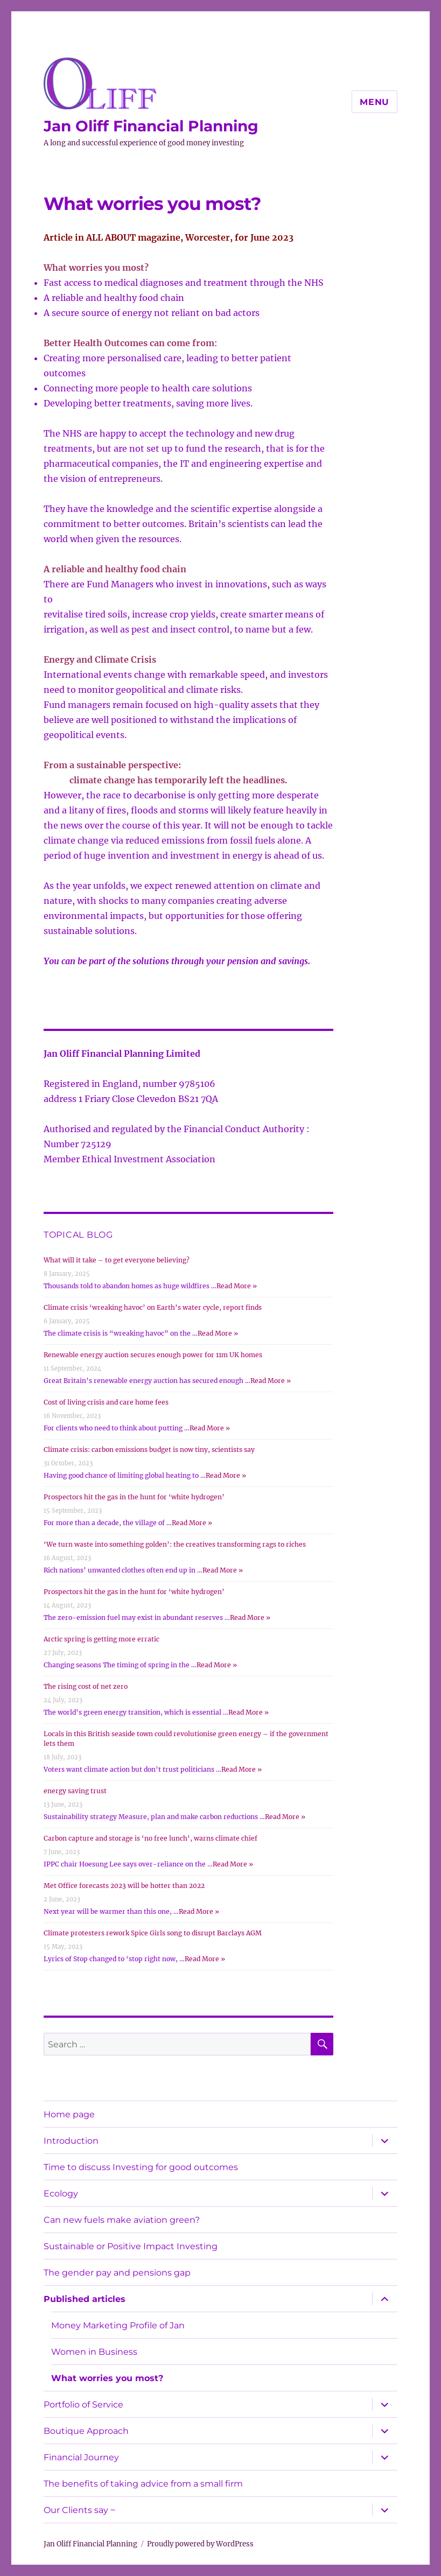 The height and width of the screenshot is (2576, 441). I want to click on Climate protesters rework Spice Girls song to disrupt Barclays AGM, so click(153, 1933).